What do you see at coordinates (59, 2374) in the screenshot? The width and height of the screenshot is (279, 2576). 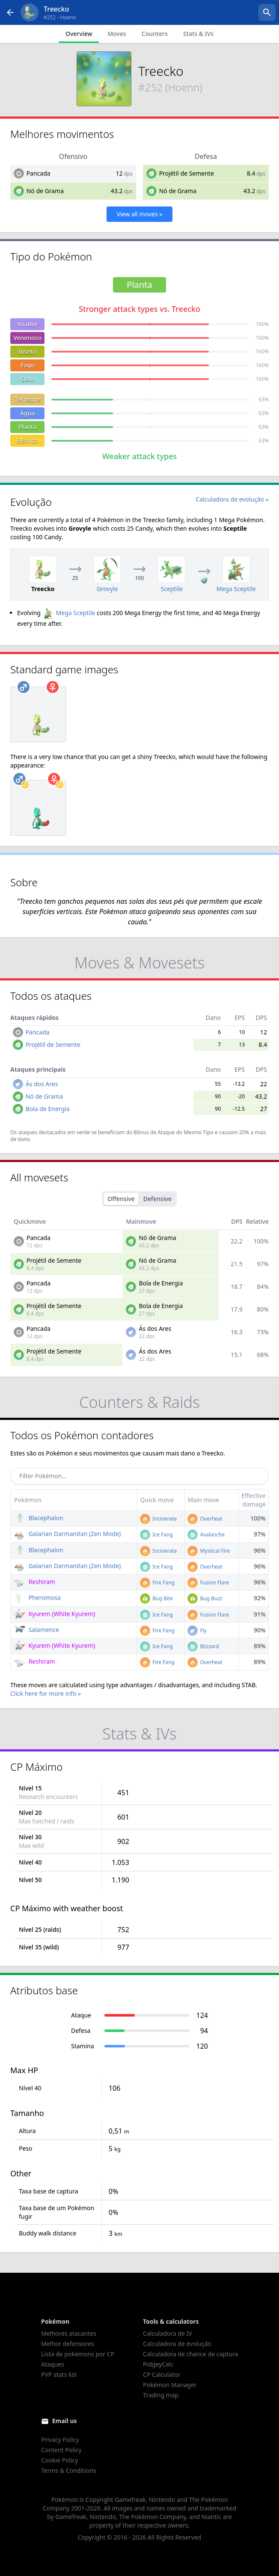 I see `PVP stats list` at bounding box center [59, 2374].